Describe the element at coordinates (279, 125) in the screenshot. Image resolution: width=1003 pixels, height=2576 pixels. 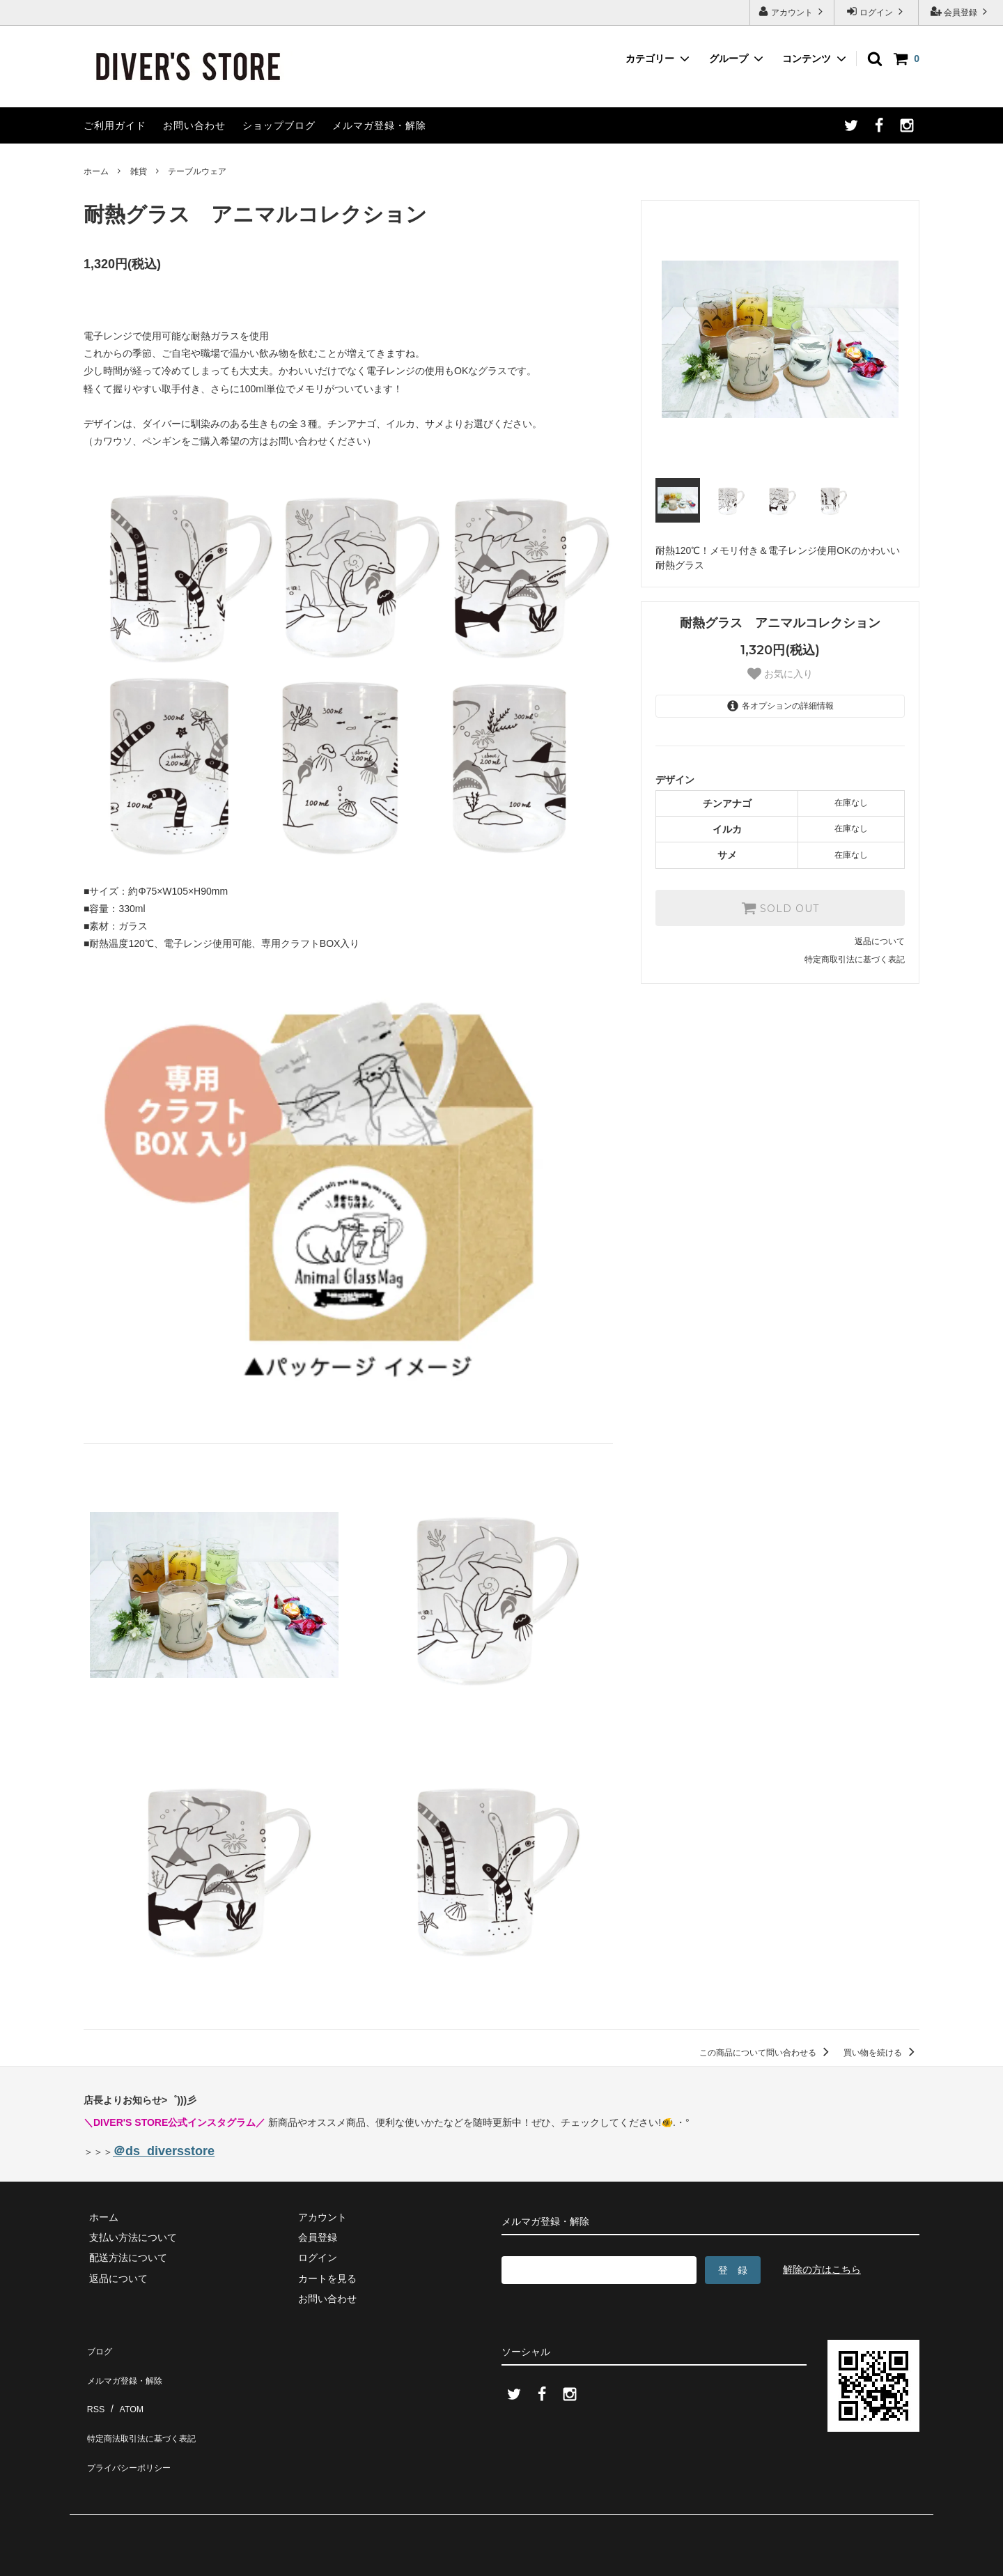
I see `ショップブログ` at that location.